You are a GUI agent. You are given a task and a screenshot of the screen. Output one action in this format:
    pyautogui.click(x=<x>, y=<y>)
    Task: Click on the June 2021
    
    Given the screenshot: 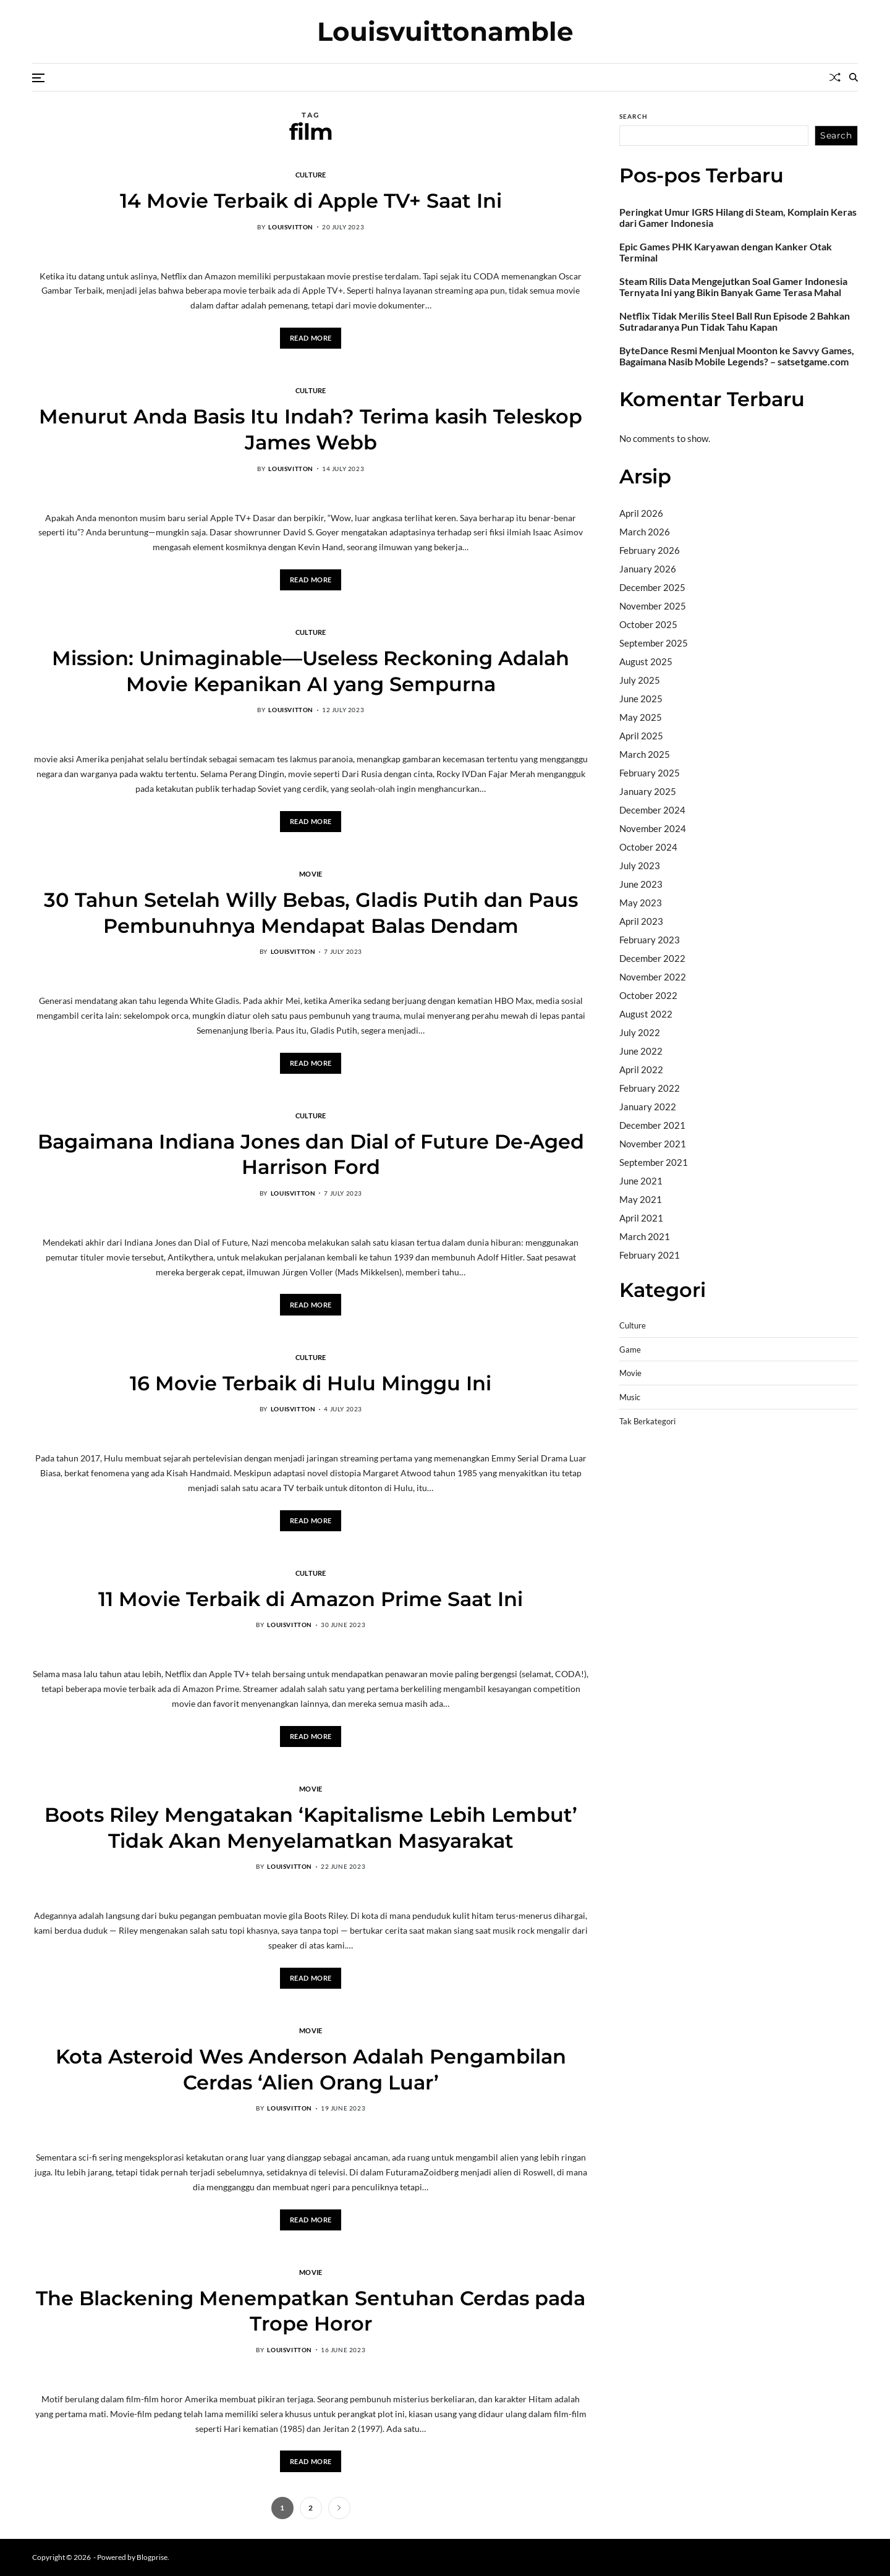 What is the action you would take?
    pyautogui.click(x=641, y=1180)
    